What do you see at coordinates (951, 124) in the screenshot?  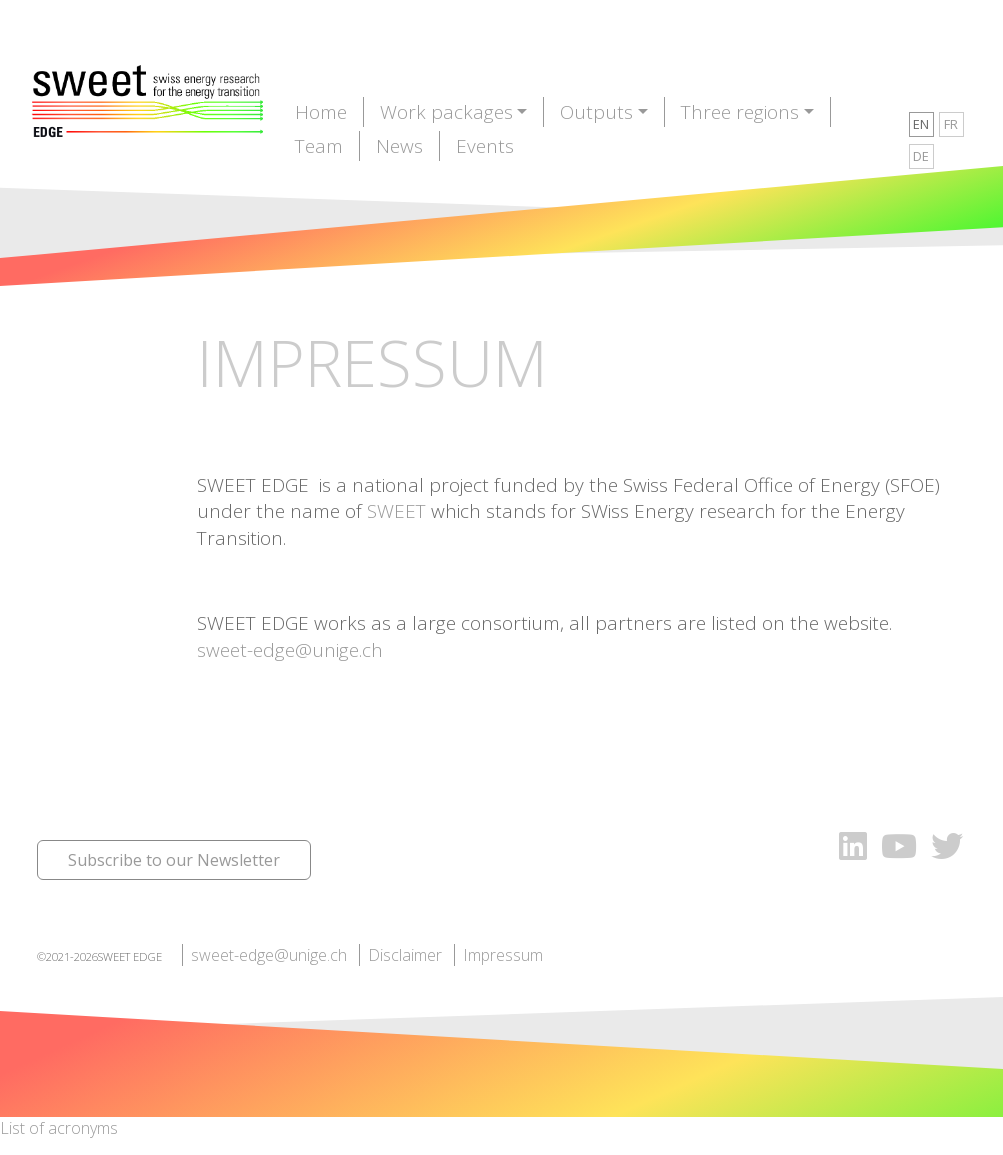 I see `FR` at bounding box center [951, 124].